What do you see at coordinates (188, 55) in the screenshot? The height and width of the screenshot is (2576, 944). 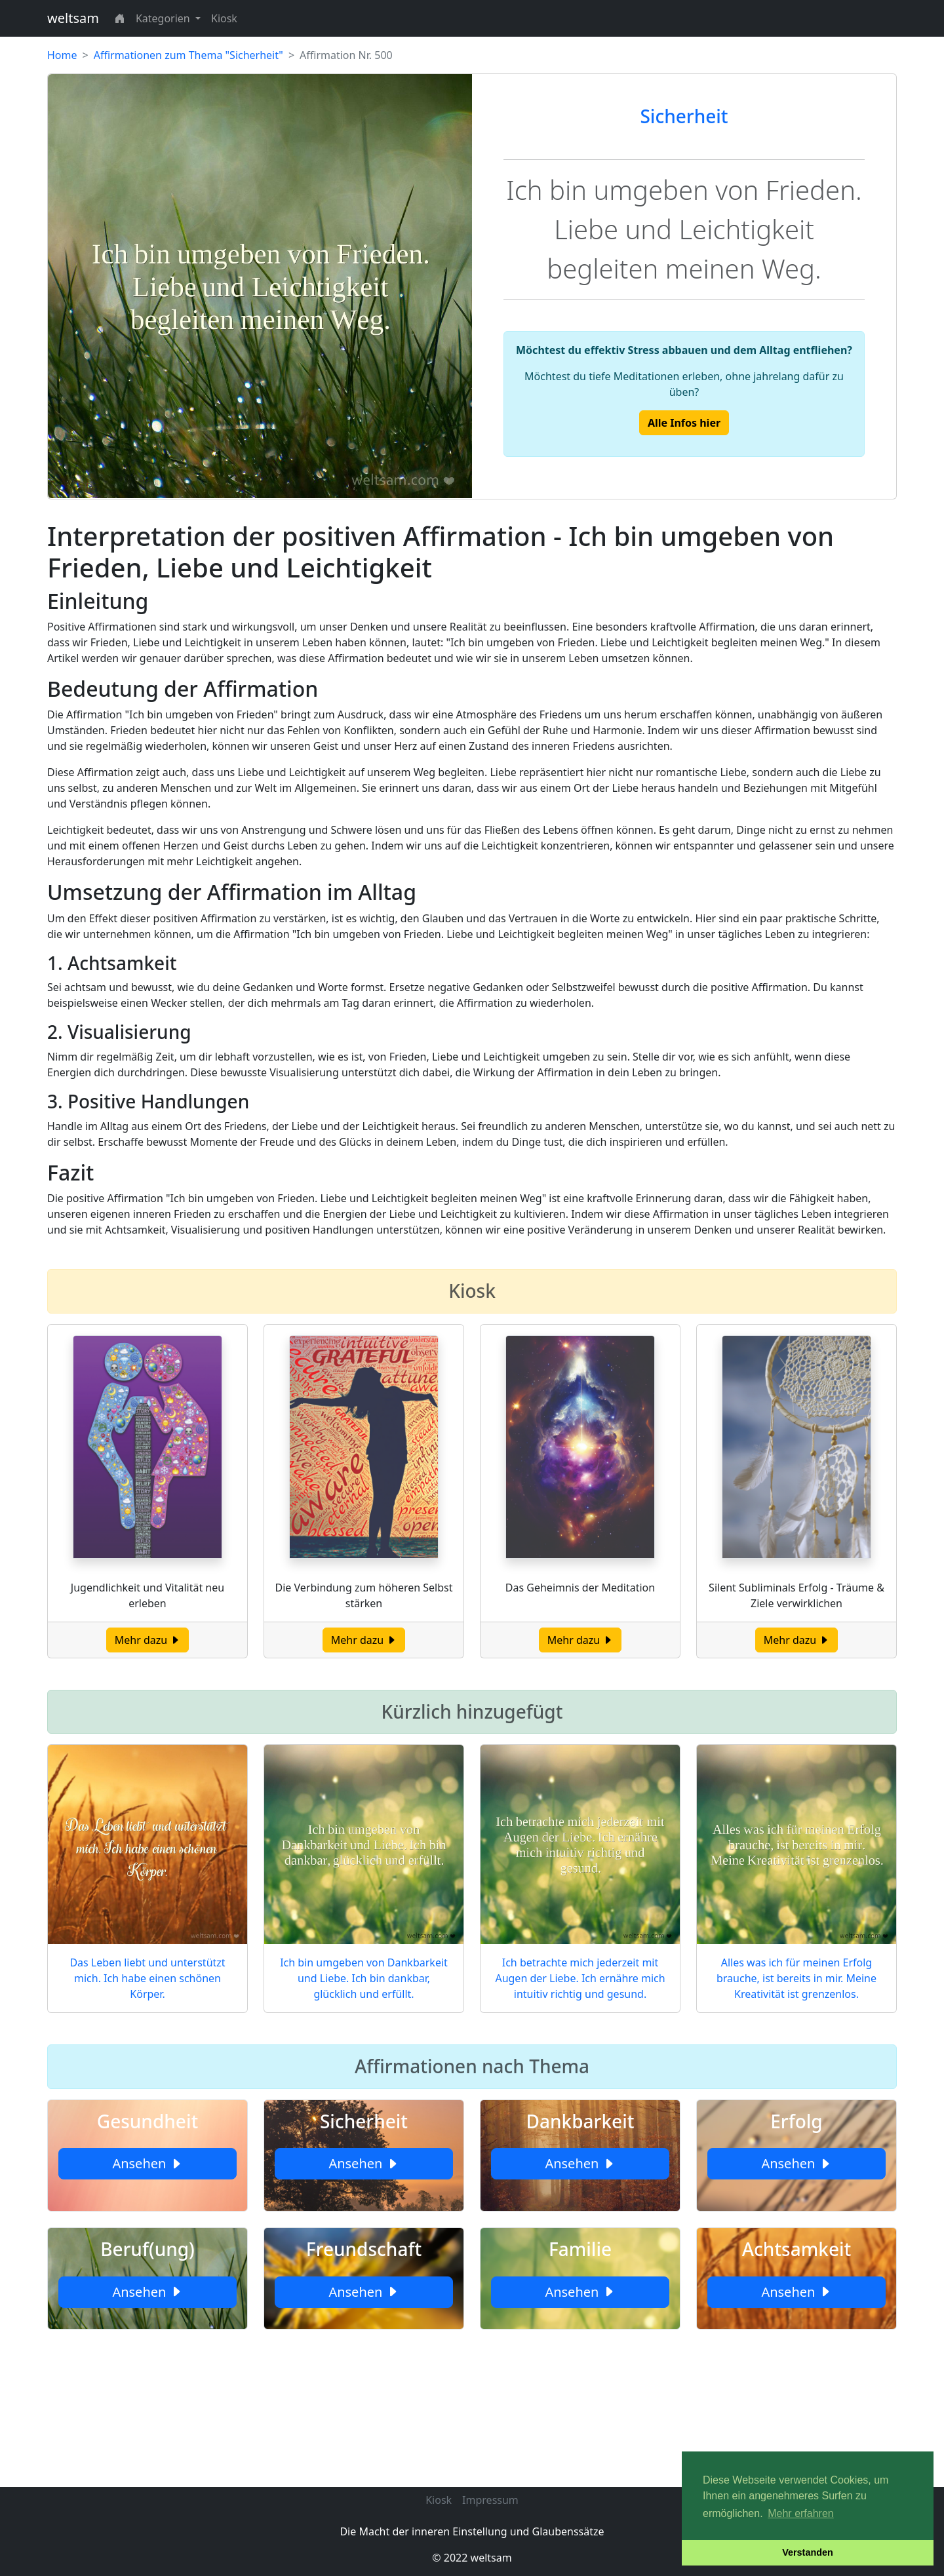 I see `Affirmationen zum Thema "Sicherheit"` at bounding box center [188, 55].